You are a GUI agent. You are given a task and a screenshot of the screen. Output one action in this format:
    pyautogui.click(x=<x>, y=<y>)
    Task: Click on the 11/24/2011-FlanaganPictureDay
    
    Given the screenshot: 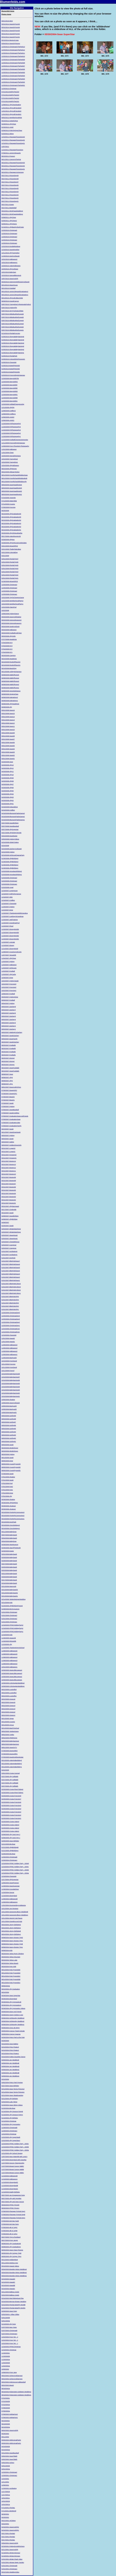 What is the action you would take?
    pyautogui.click(x=12, y=150)
    